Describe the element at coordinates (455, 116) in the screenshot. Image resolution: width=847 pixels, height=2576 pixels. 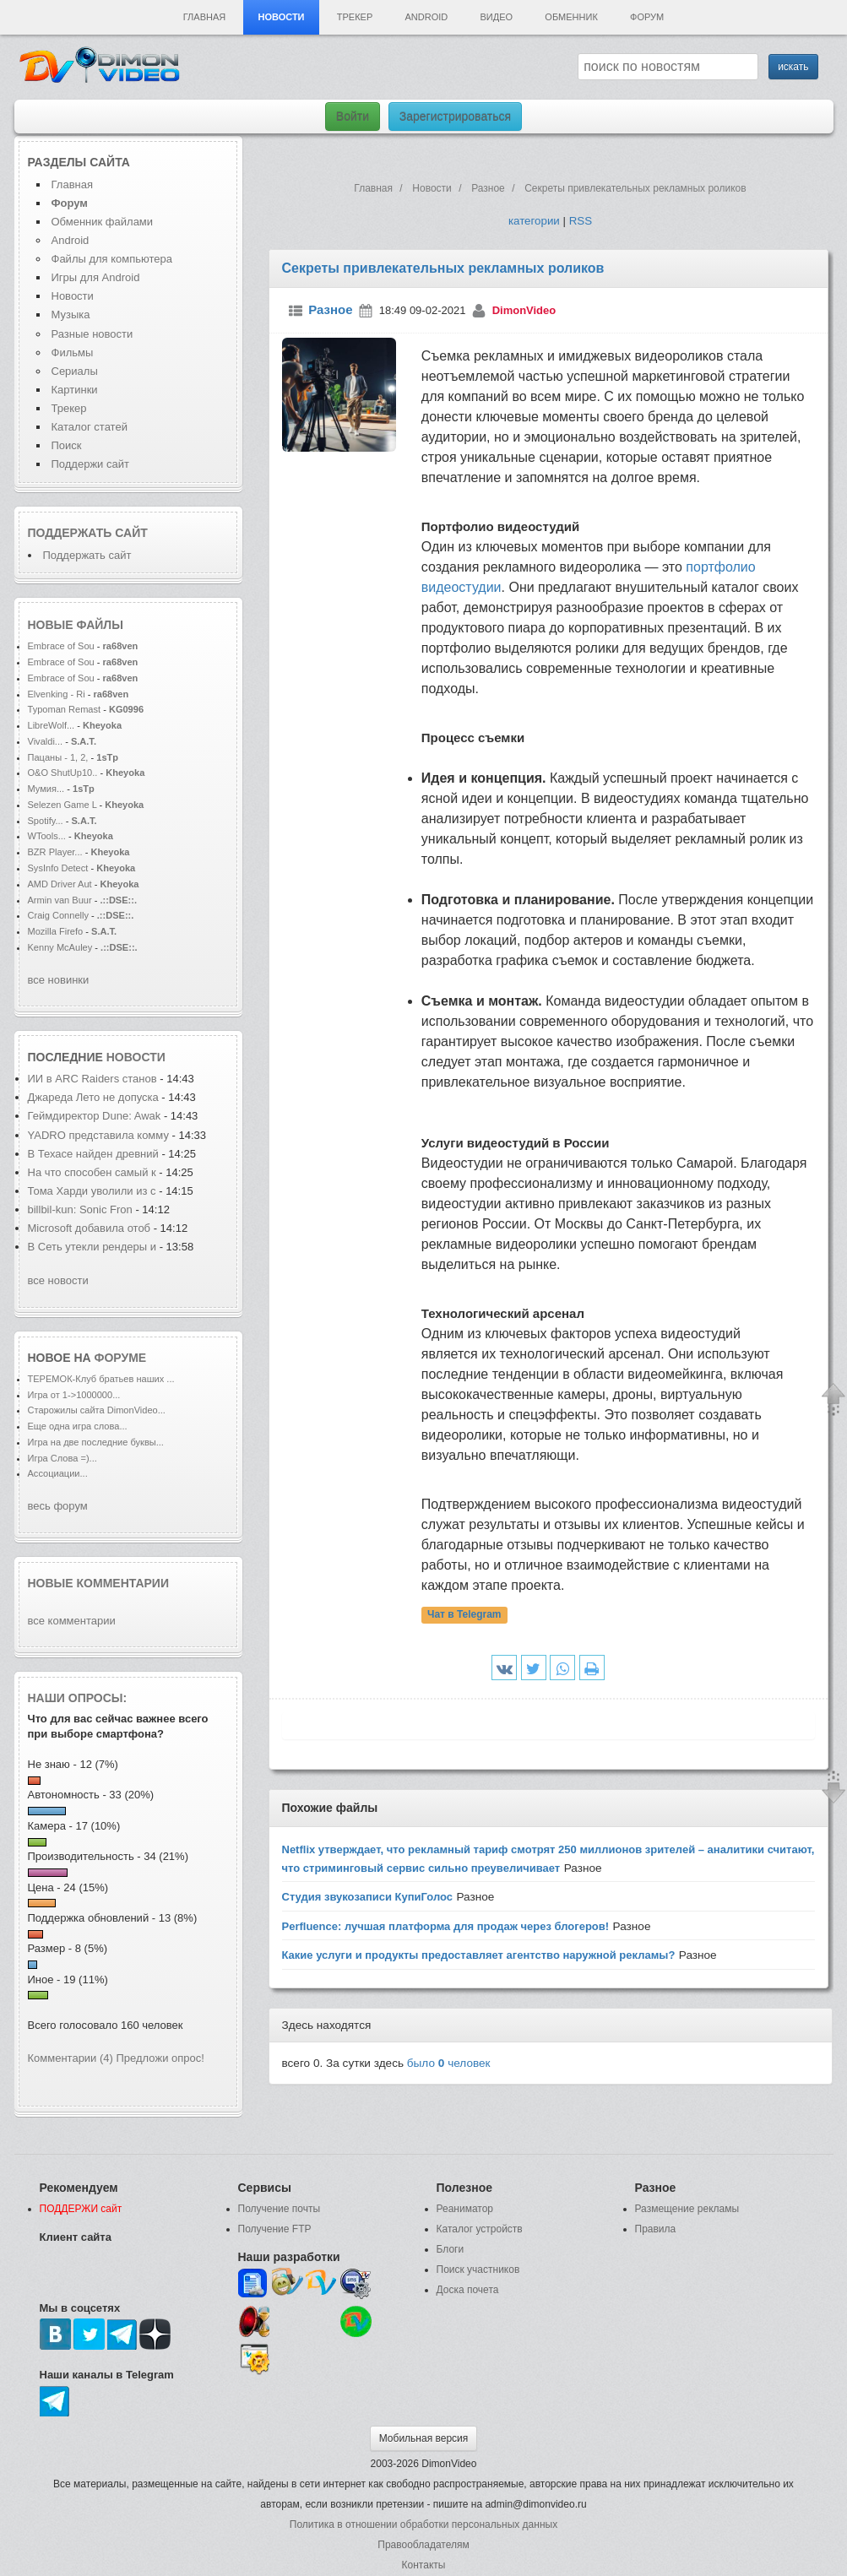
I see `Зарегистрироваться` at that location.